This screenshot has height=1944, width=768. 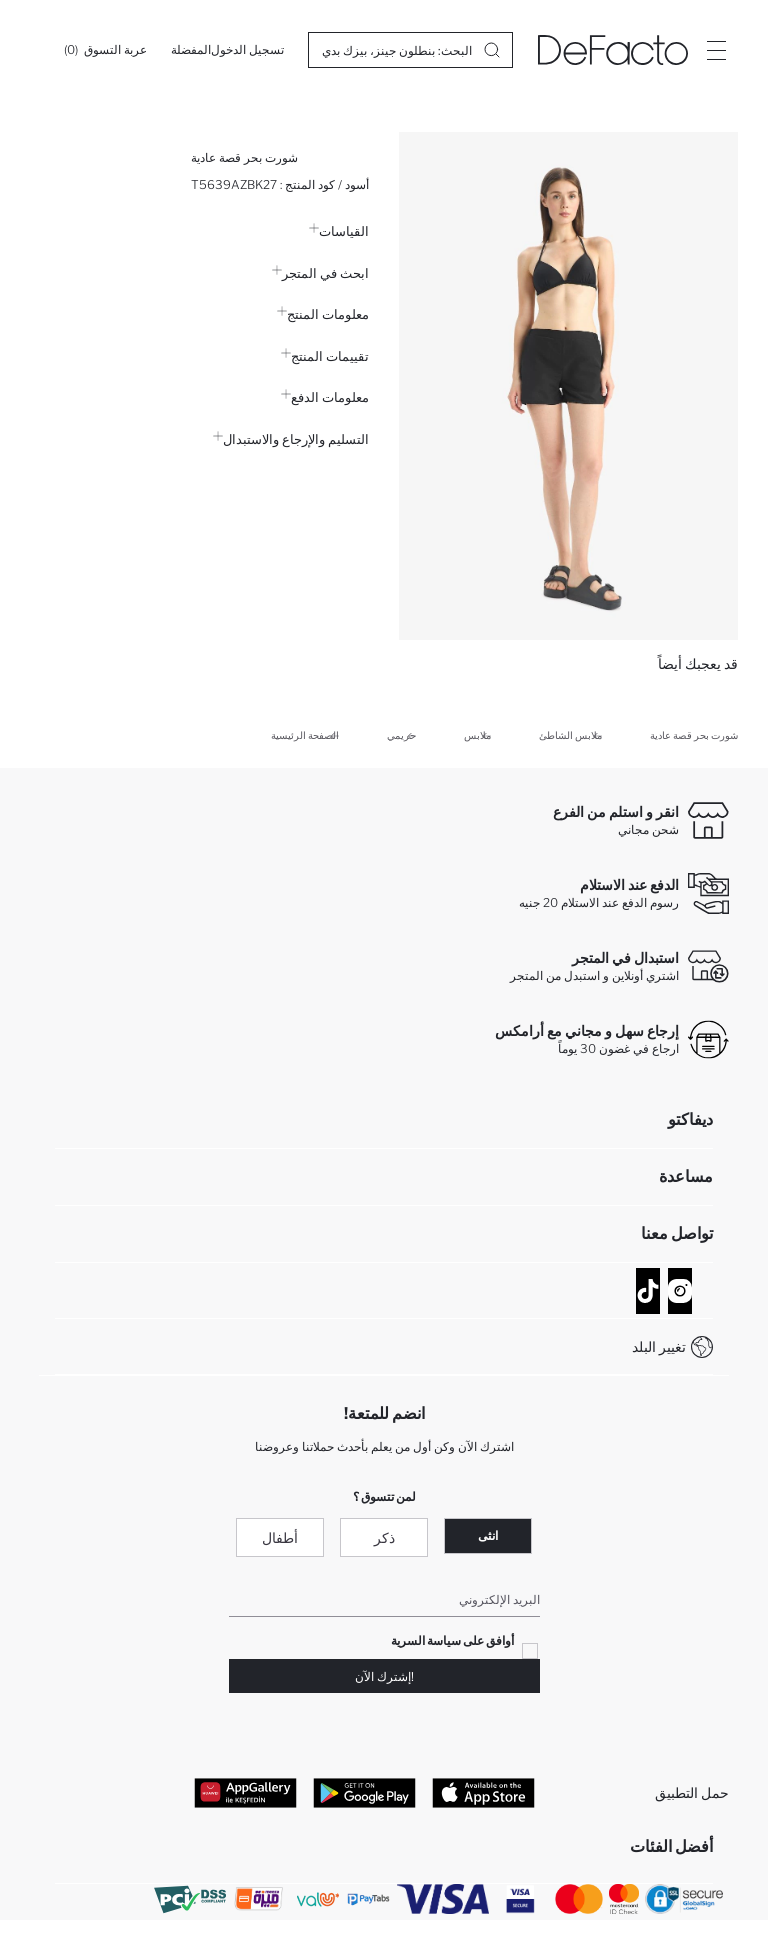 I want to click on [Site.Header.Login.Menu.Label], so click(x=716, y=50).